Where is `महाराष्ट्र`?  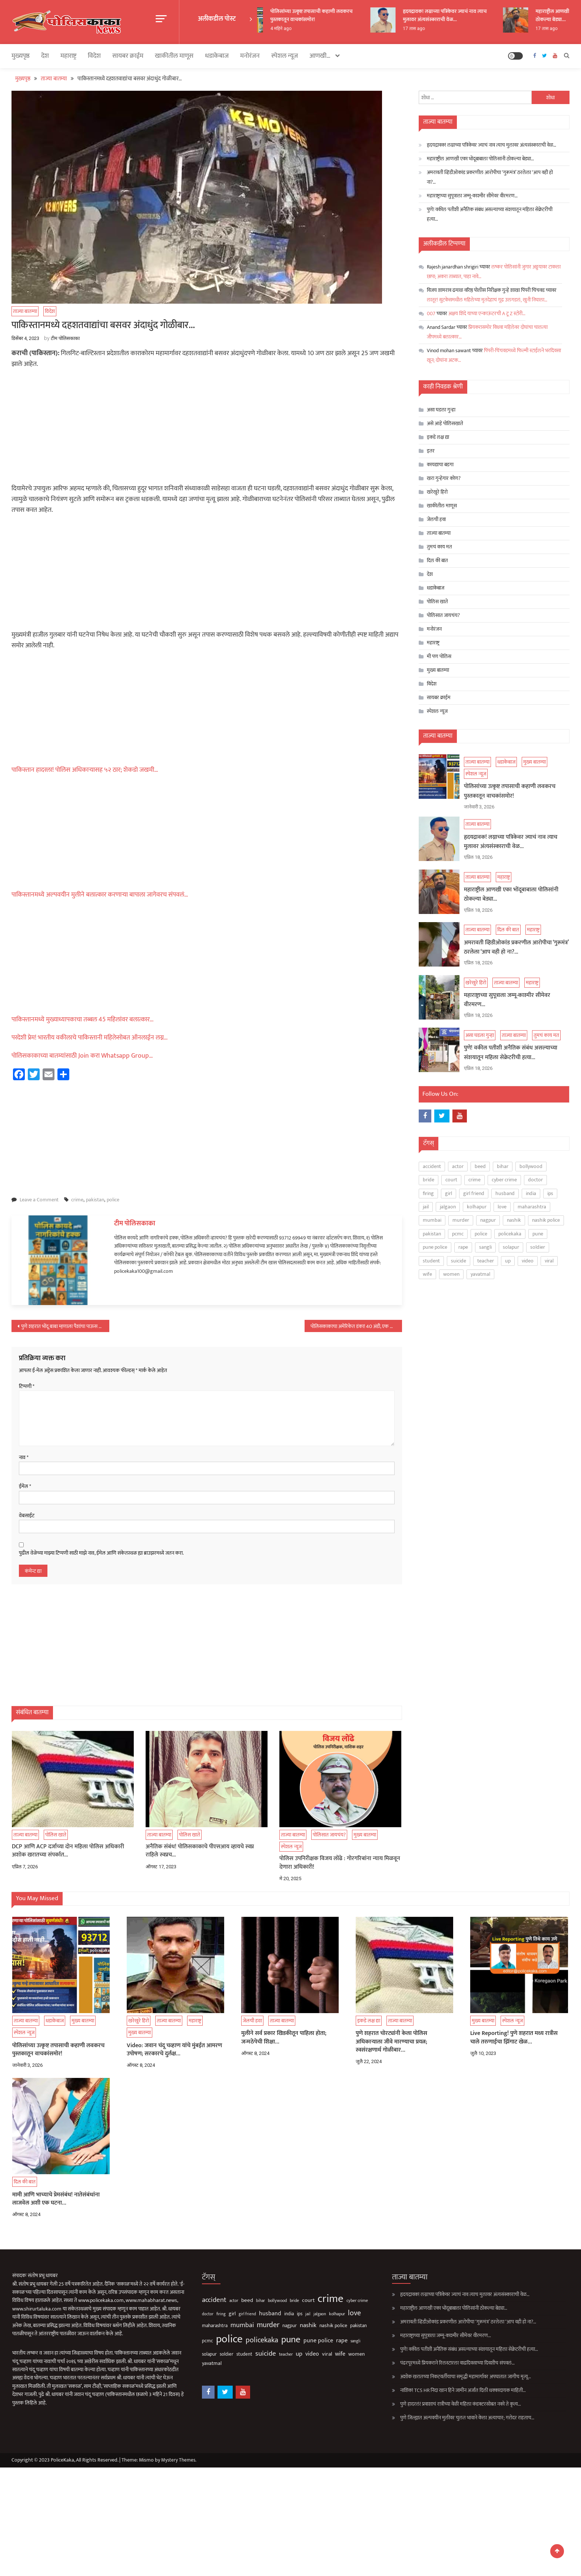
महाराष्ट्र is located at coordinates (68, 55).